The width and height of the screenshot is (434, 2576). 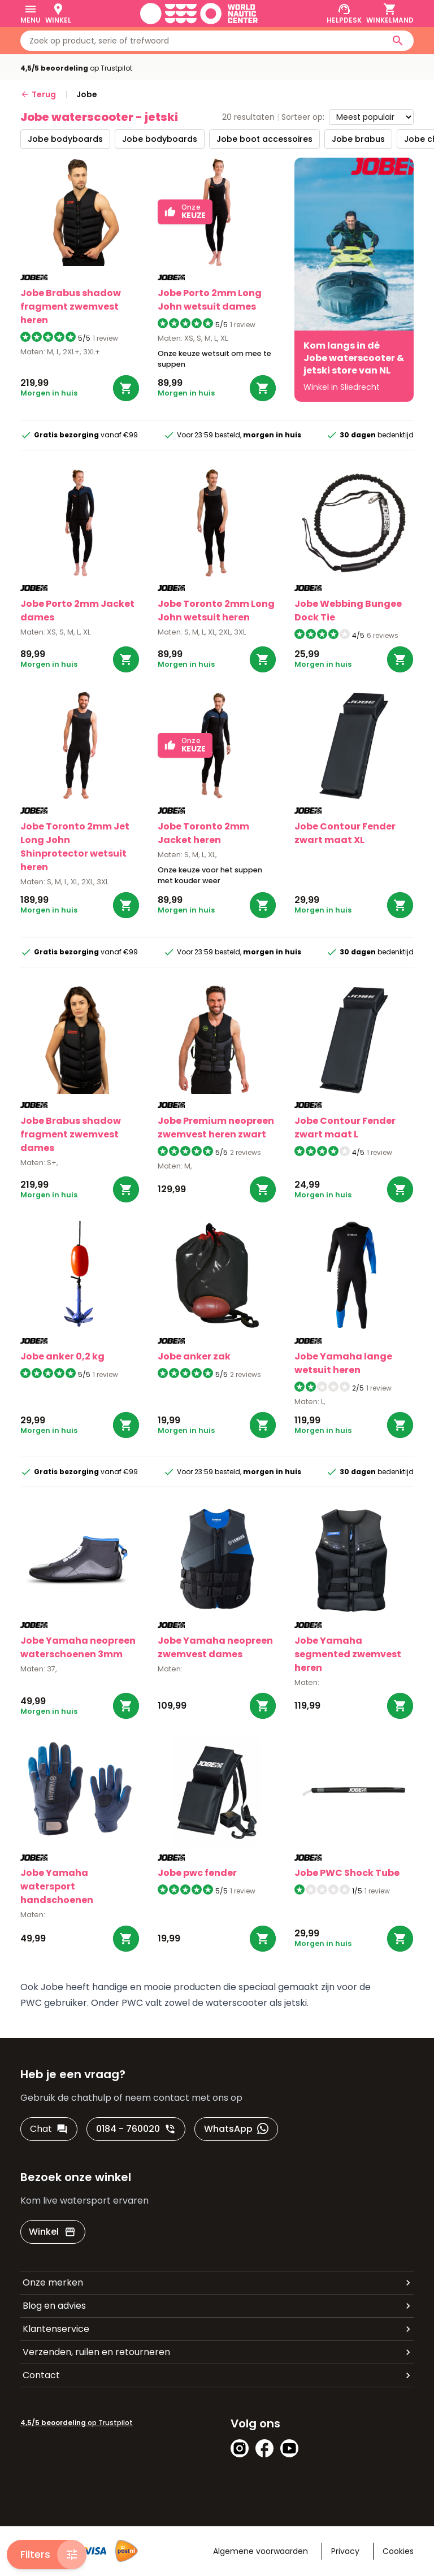 What do you see at coordinates (343, 1363) in the screenshot?
I see `Jobe Yamaha lange wetsuit heren` at bounding box center [343, 1363].